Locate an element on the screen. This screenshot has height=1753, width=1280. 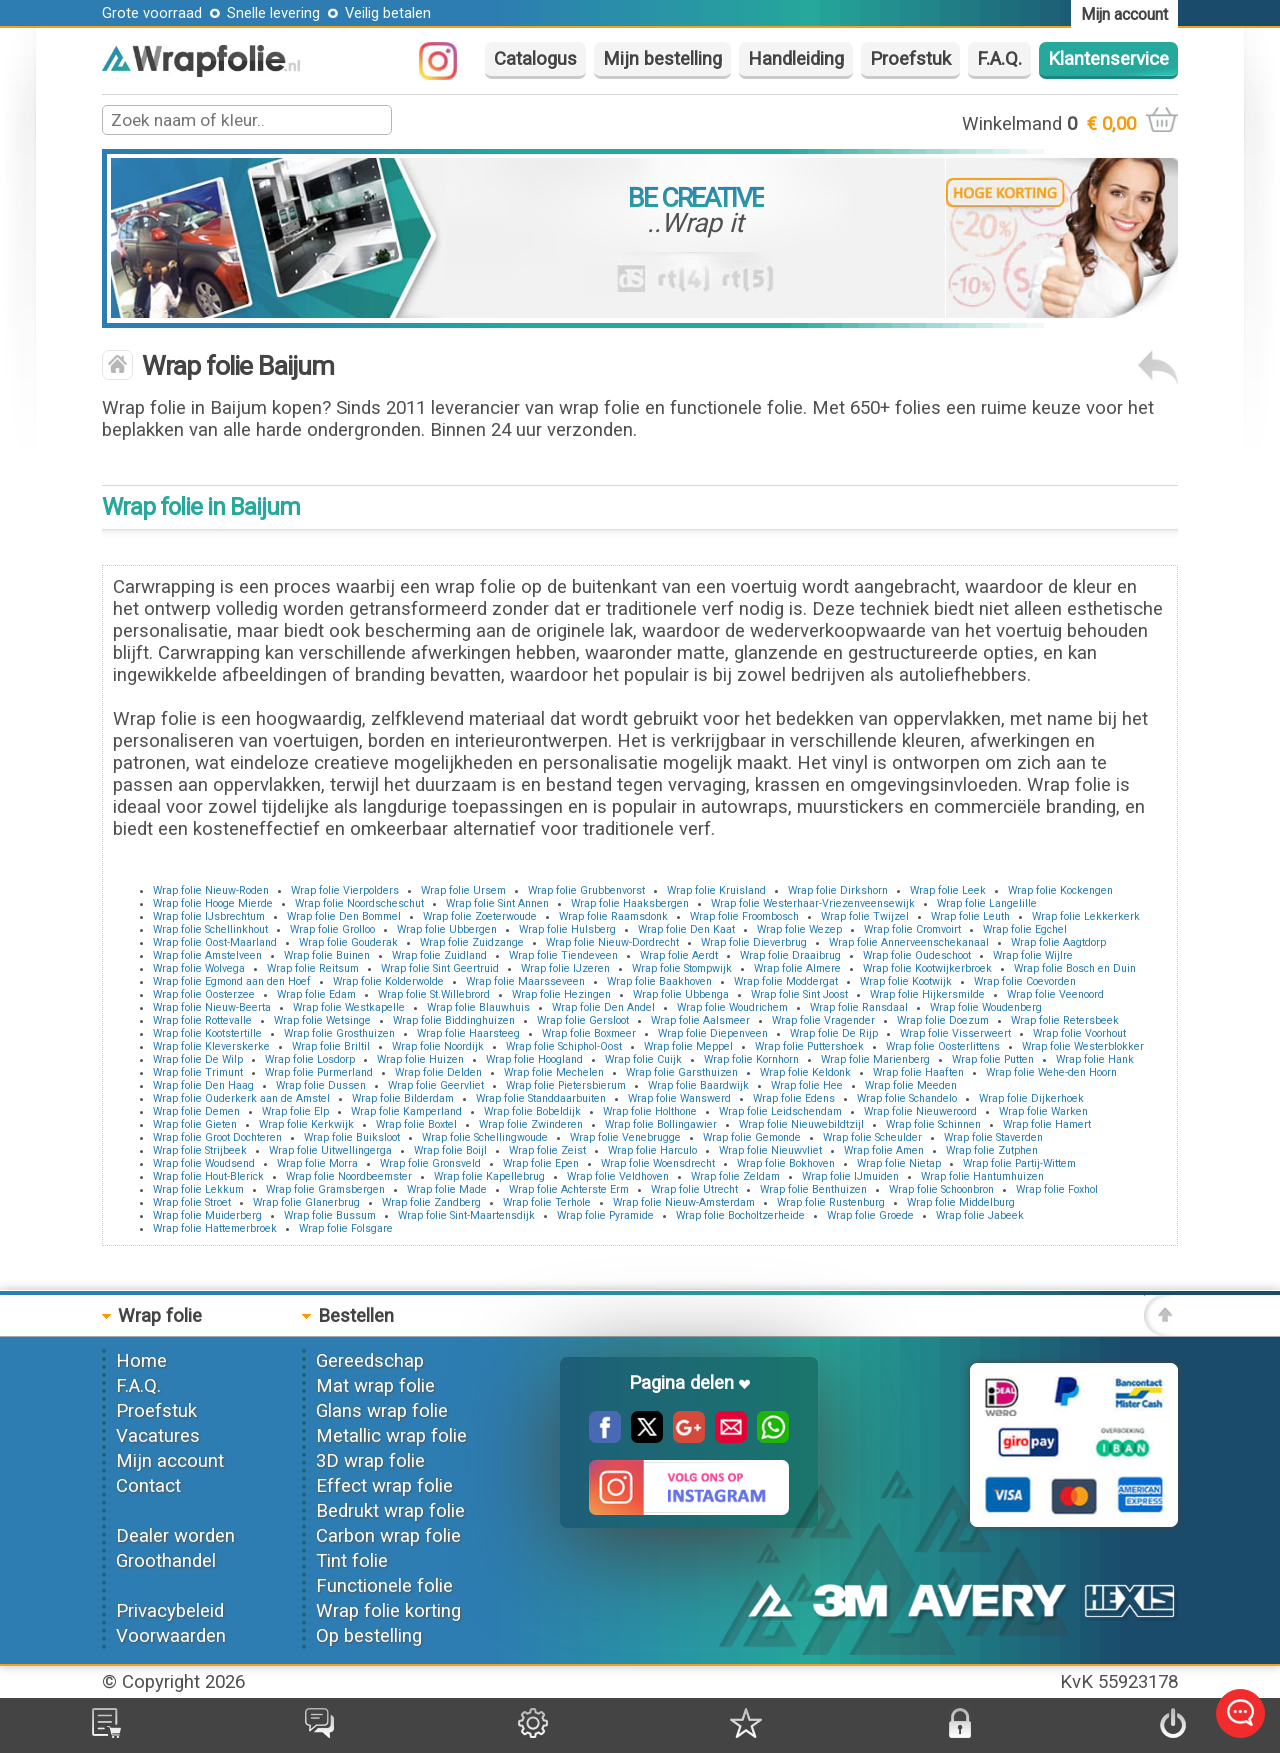
Wrap folie Noordijk is located at coordinates (438, 1046).